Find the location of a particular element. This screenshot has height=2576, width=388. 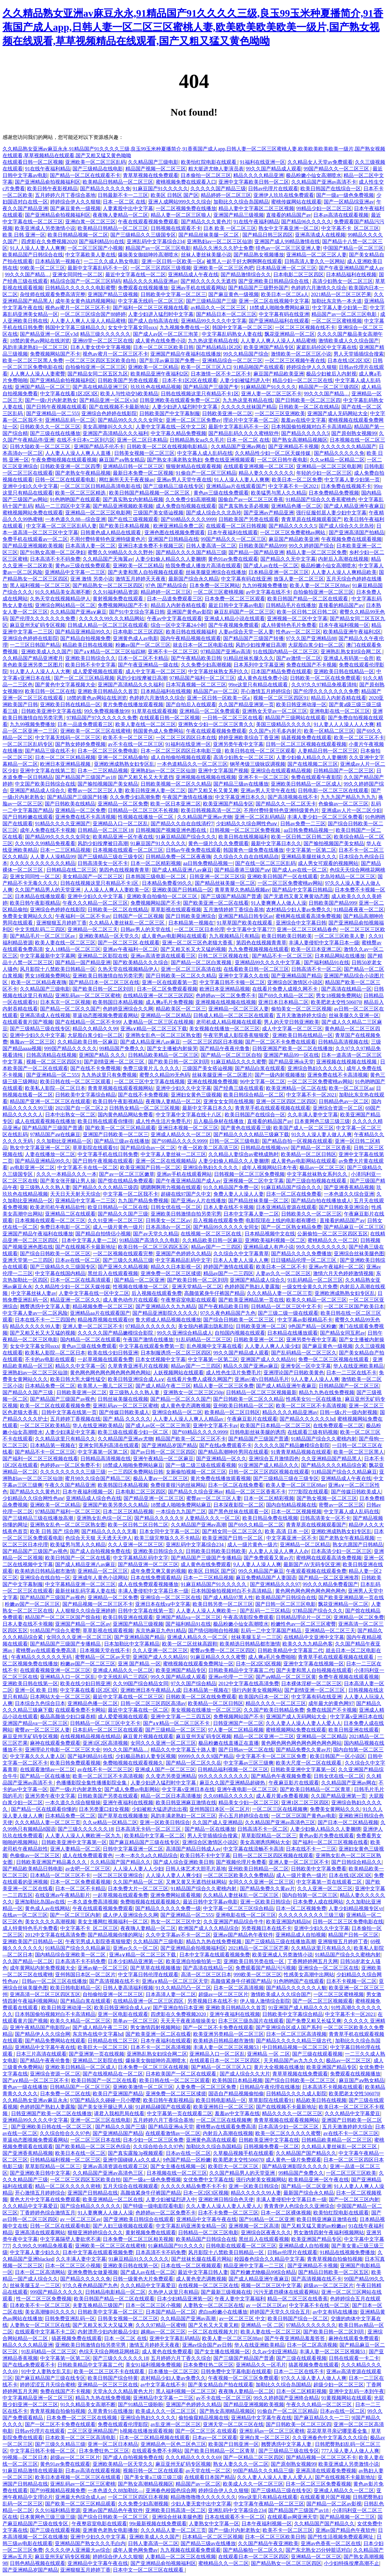

国产又粗又长又大又猛的视频 is located at coordinates (193, 949).